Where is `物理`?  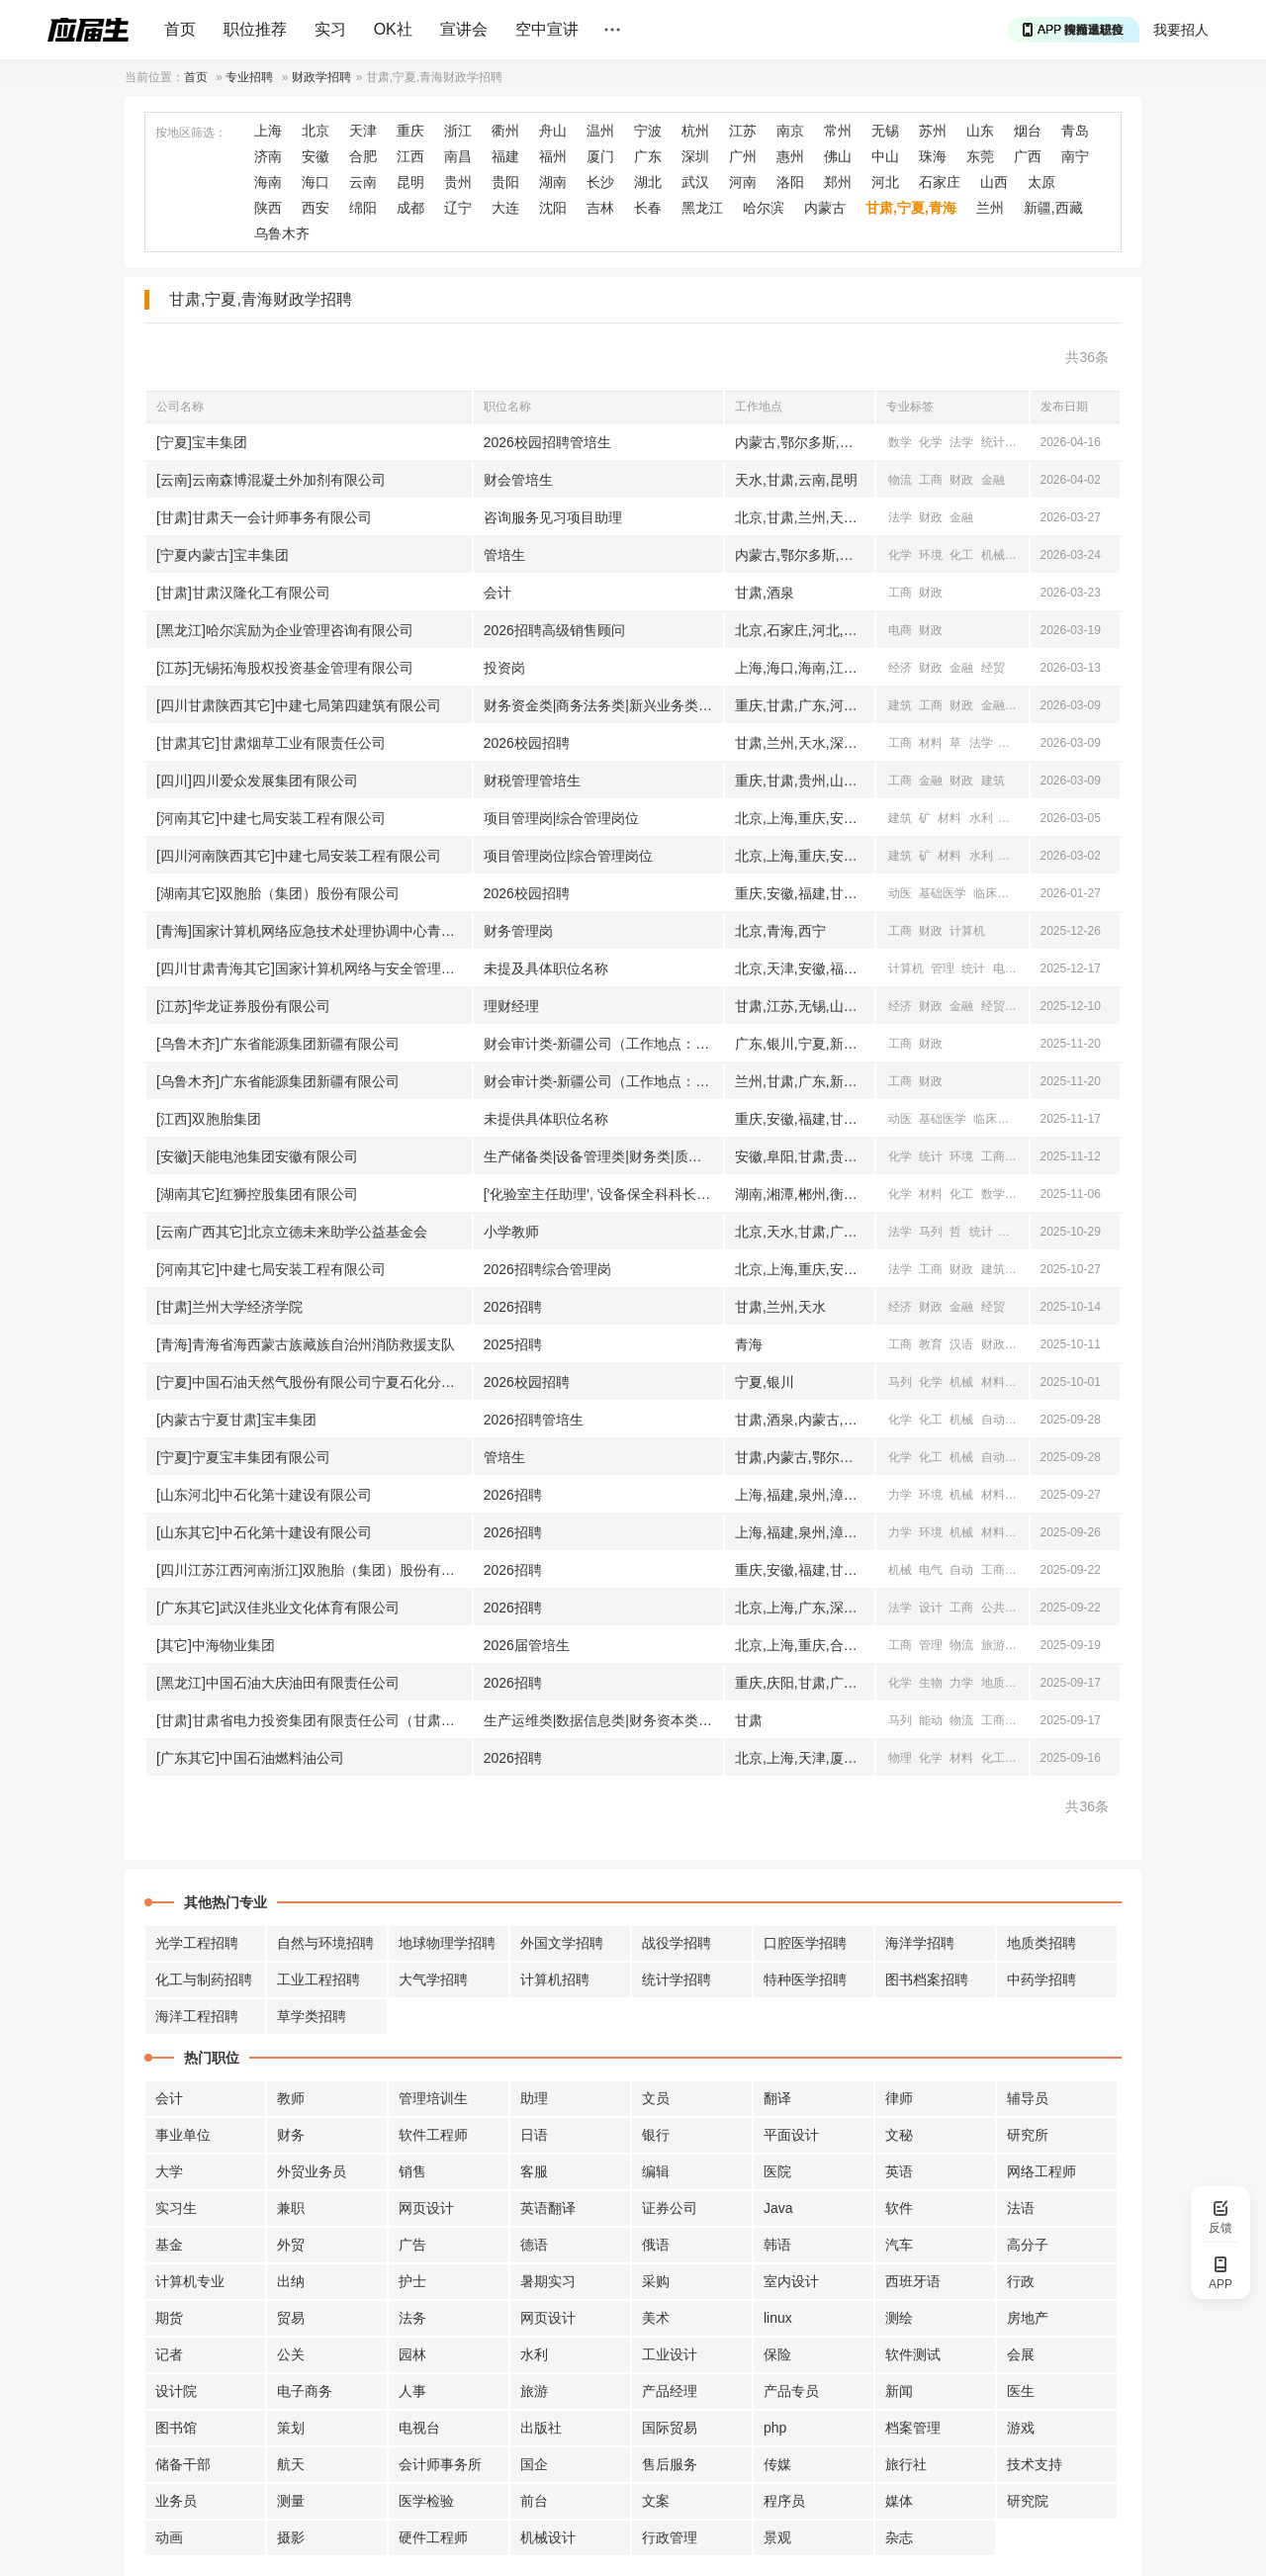 物理 is located at coordinates (1024, 1194).